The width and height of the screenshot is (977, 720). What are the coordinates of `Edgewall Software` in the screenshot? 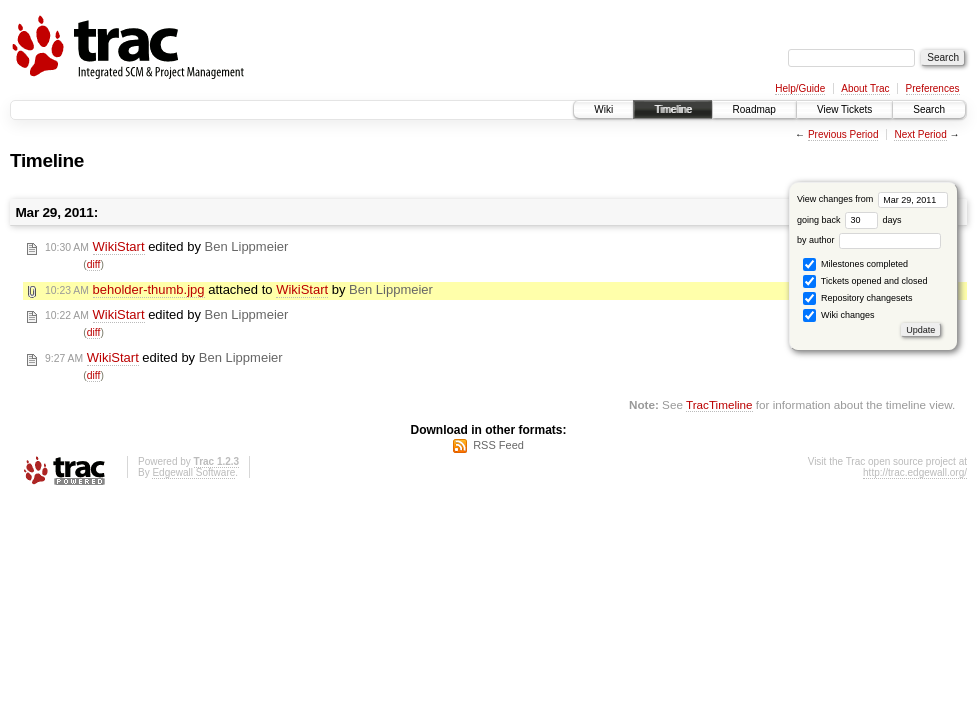 It's located at (193, 472).